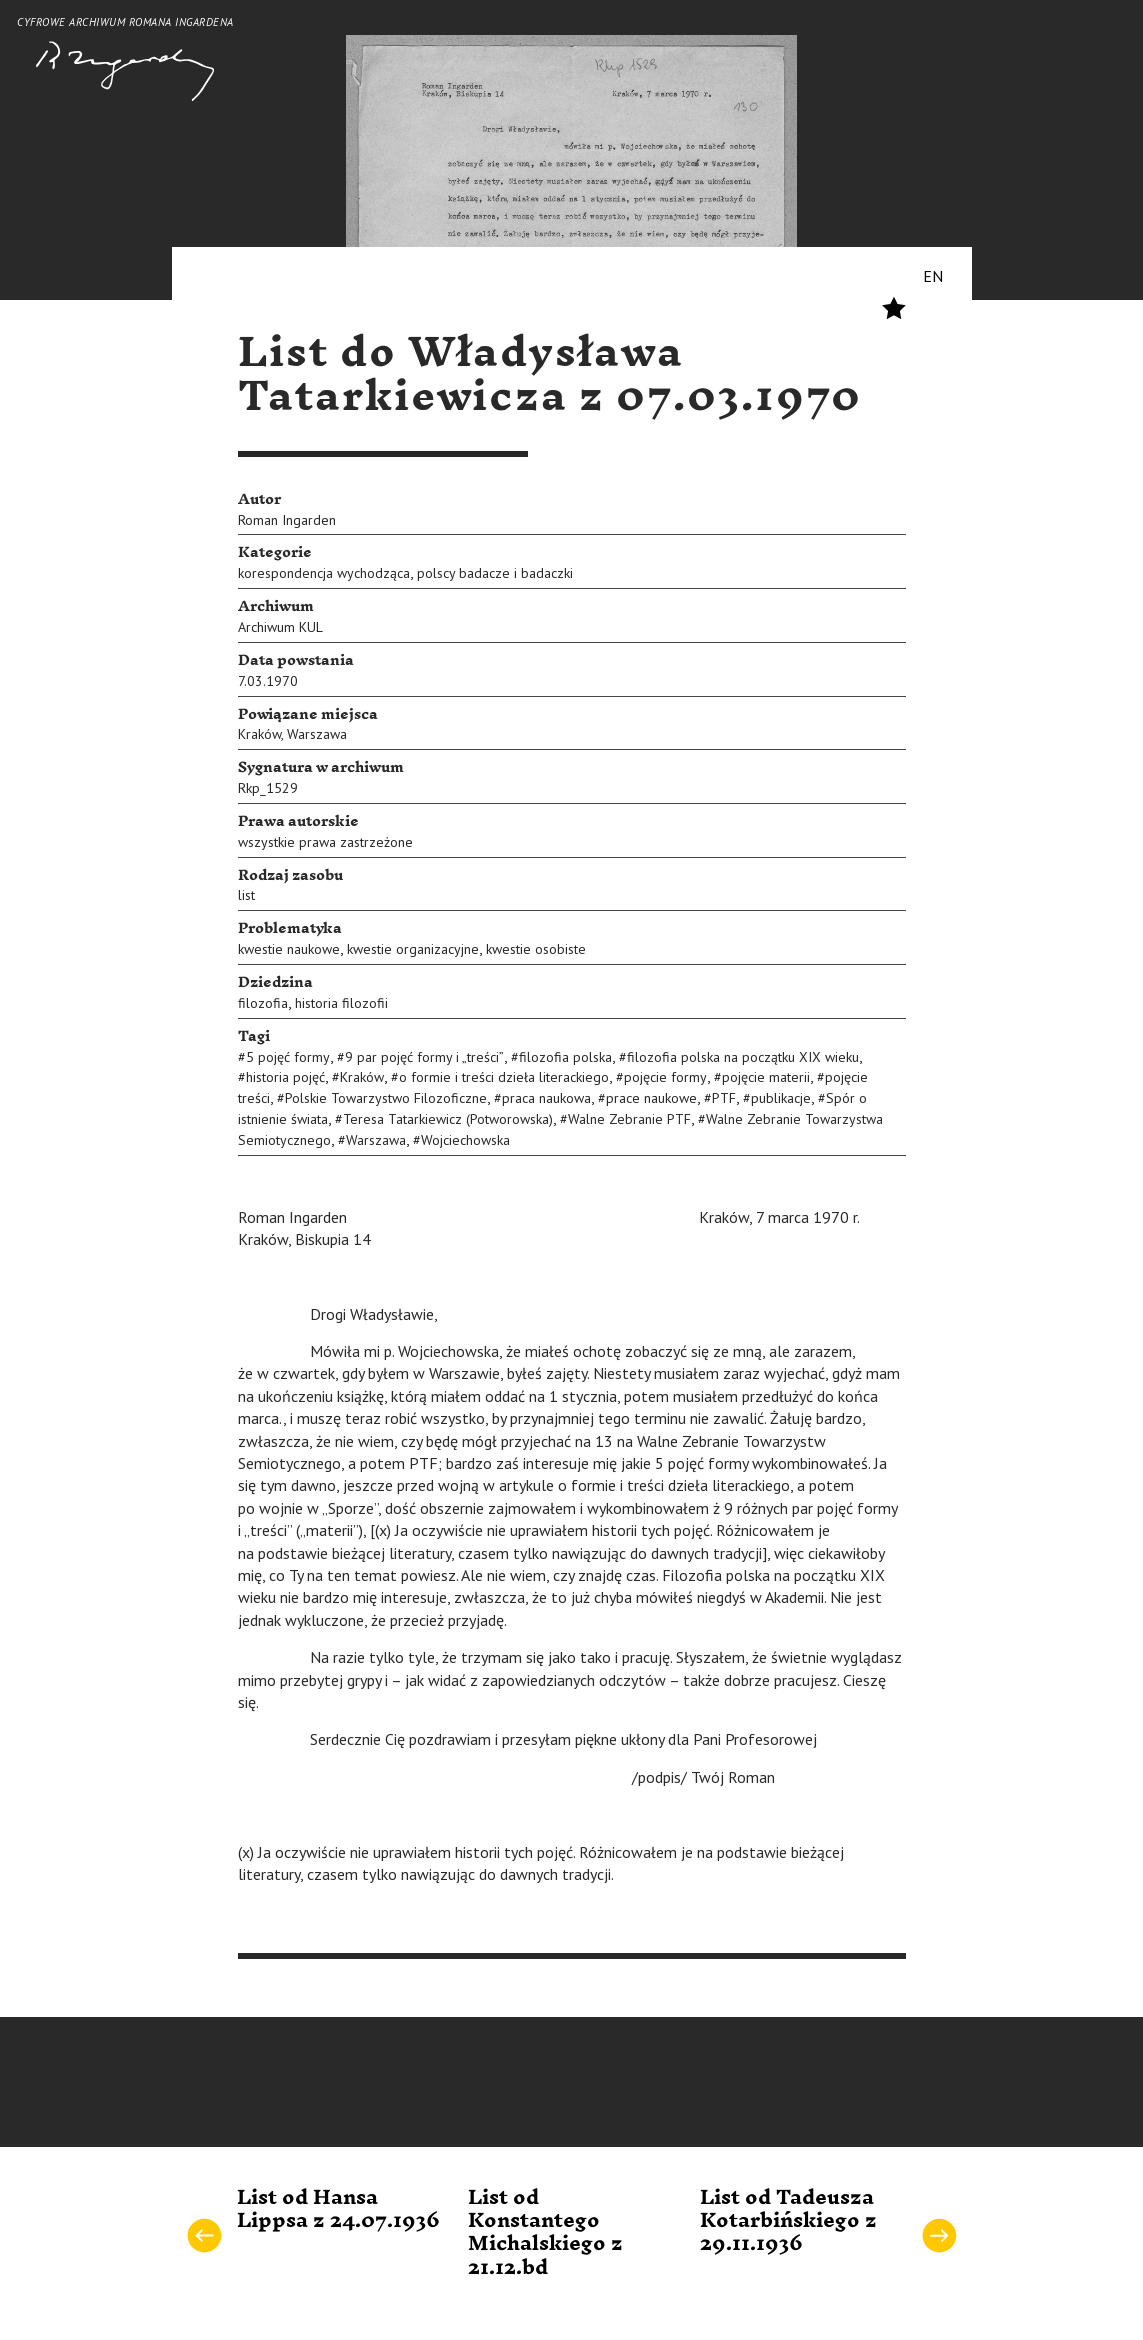 This screenshot has width=1143, height=2340. I want to click on praca naukowa, so click(546, 1098).